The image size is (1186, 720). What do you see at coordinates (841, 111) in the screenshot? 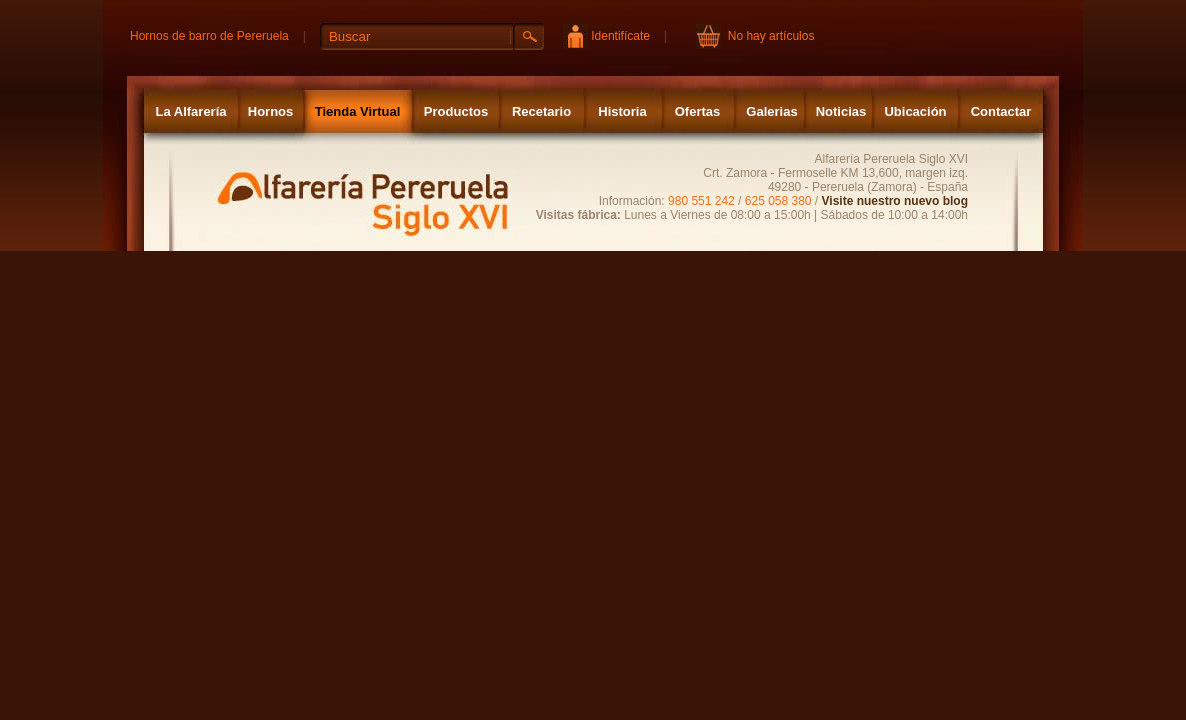
I see `Noticias` at bounding box center [841, 111].